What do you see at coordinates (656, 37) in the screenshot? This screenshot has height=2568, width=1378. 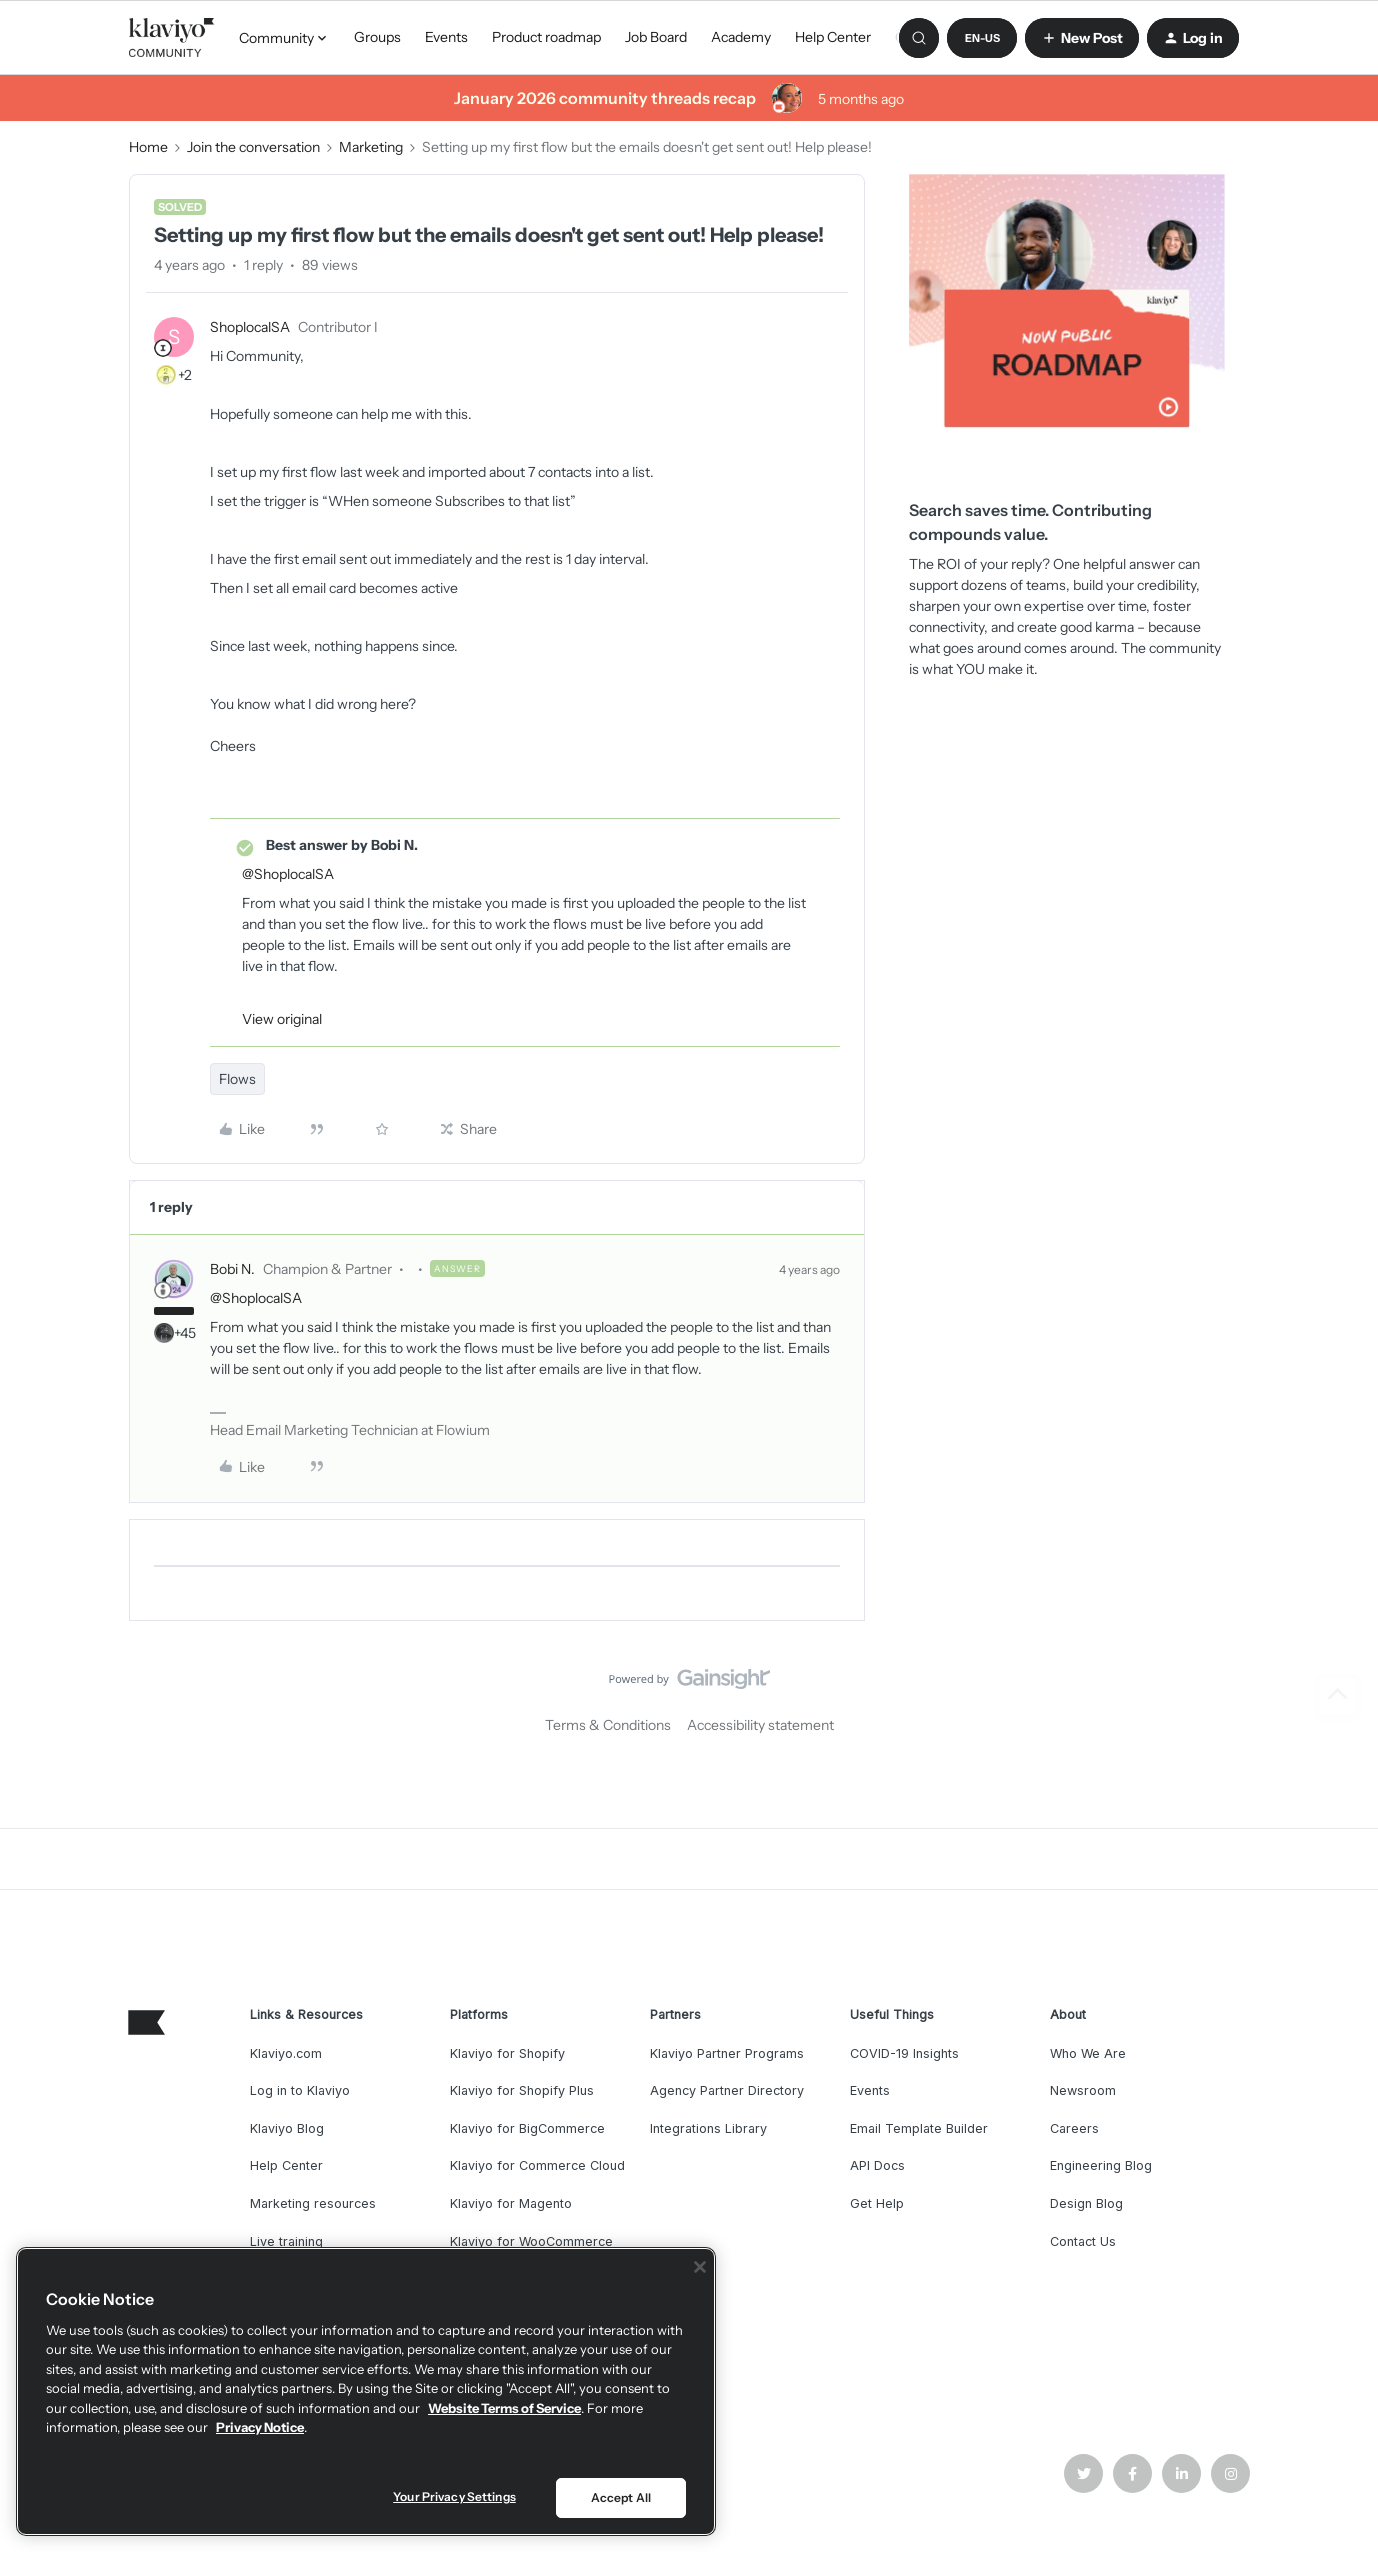 I see `Job Board` at bounding box center [656, 37].